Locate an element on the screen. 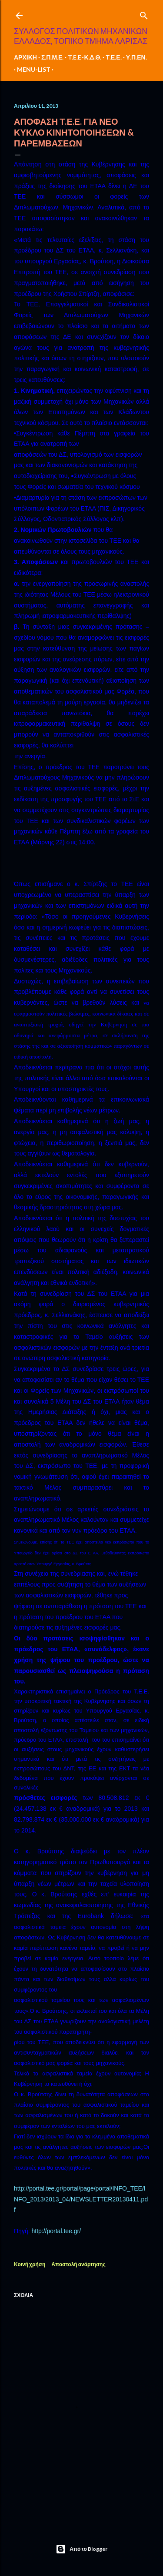 The height and width of the screenshot is (2576, 163). [Αναζήτηση] is located at coordinates (144, 13).